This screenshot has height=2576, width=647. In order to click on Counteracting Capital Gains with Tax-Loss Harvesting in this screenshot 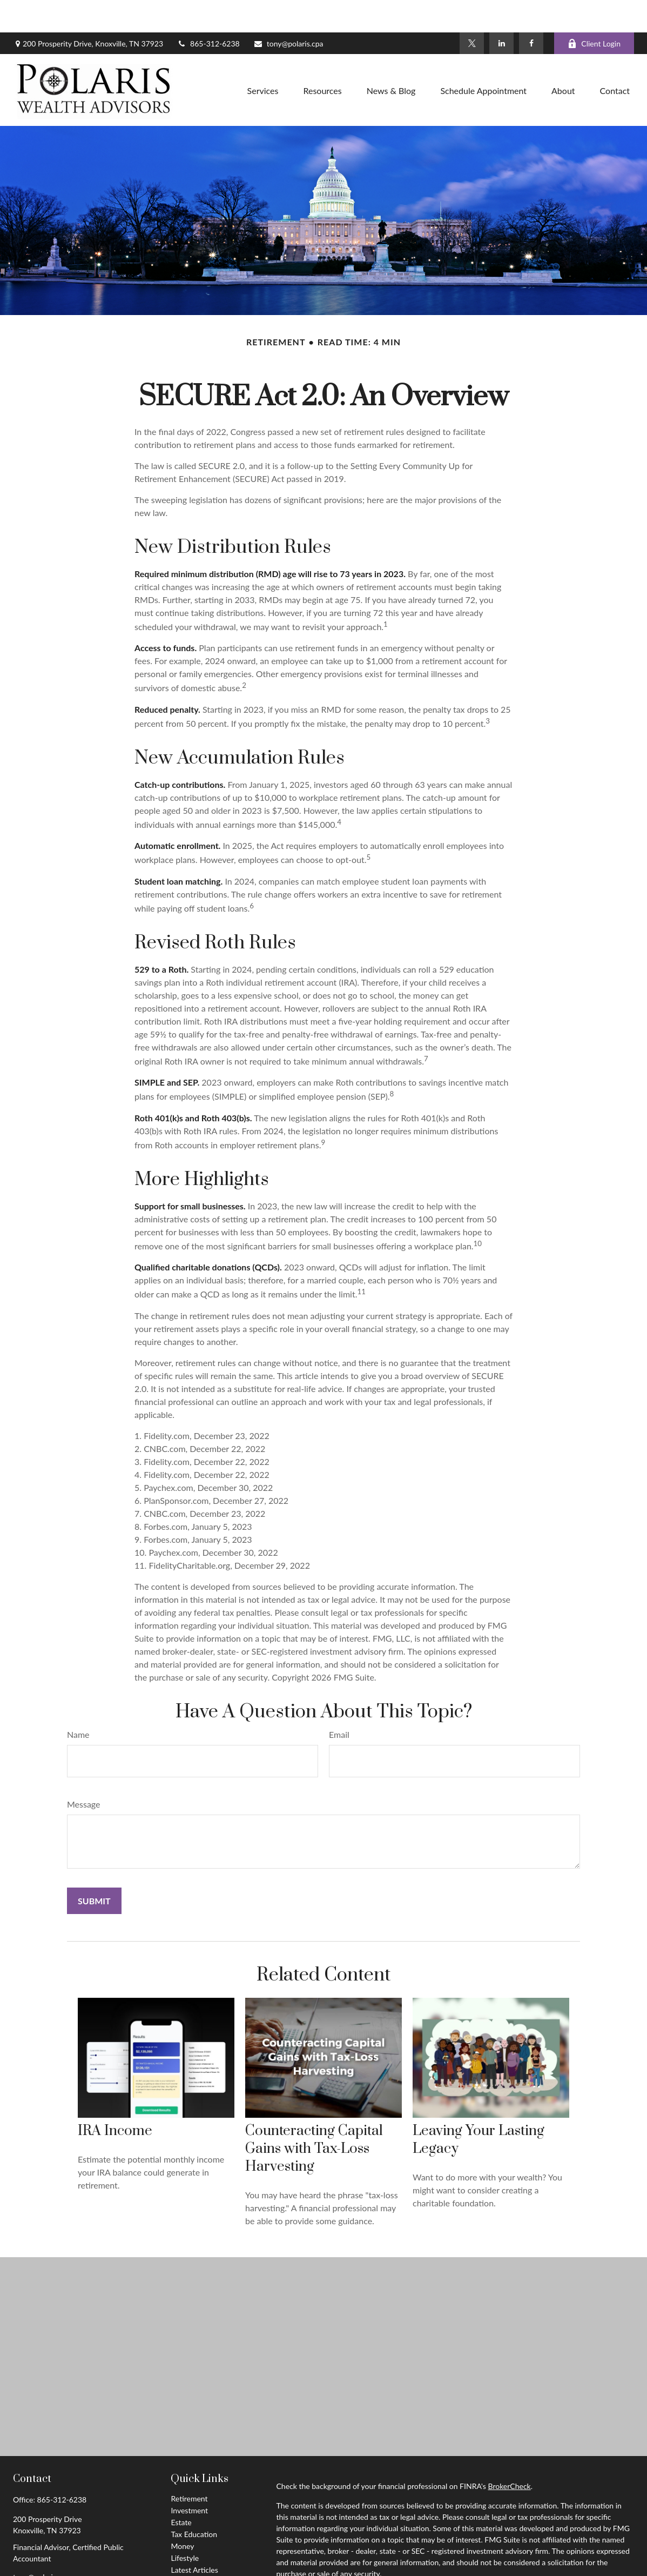, I will do `click(314, 2116)`.